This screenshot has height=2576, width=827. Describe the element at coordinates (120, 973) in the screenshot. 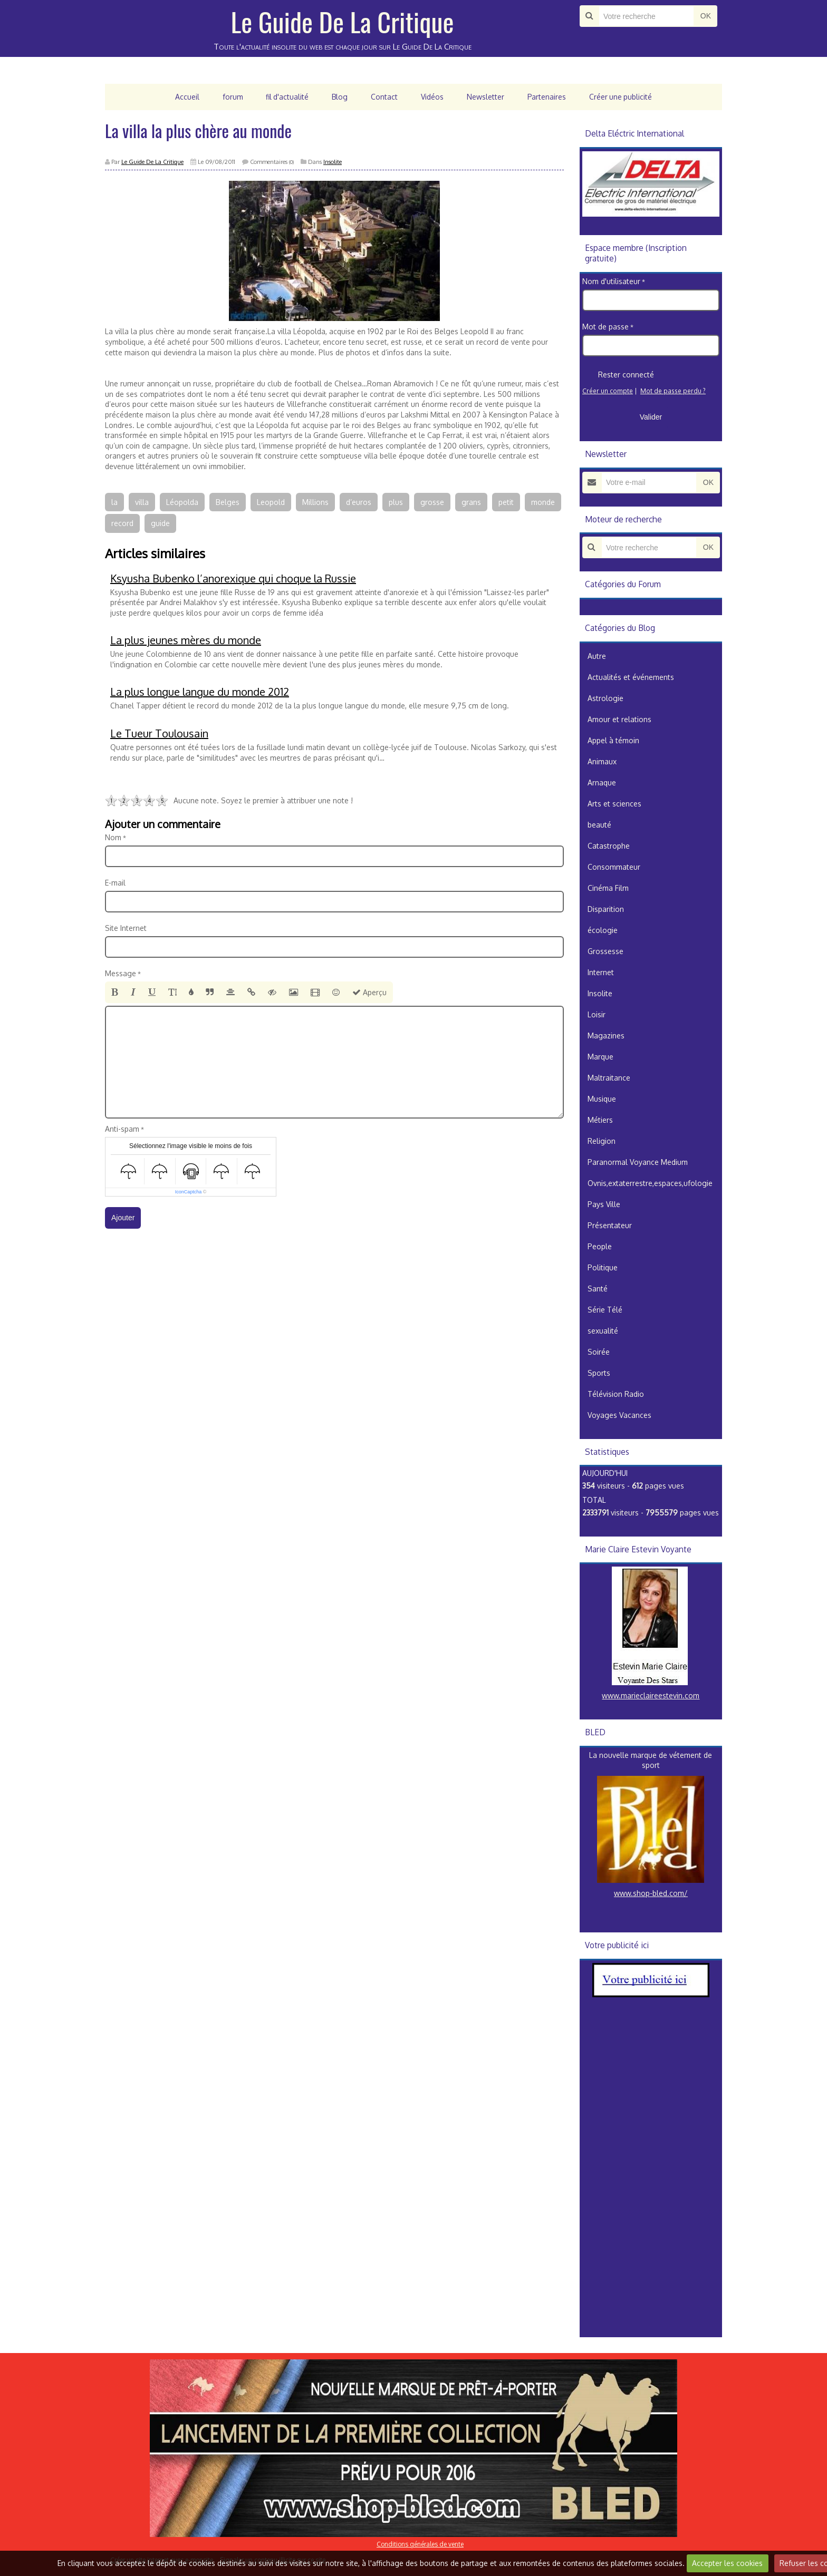

I see `Message` at that location.